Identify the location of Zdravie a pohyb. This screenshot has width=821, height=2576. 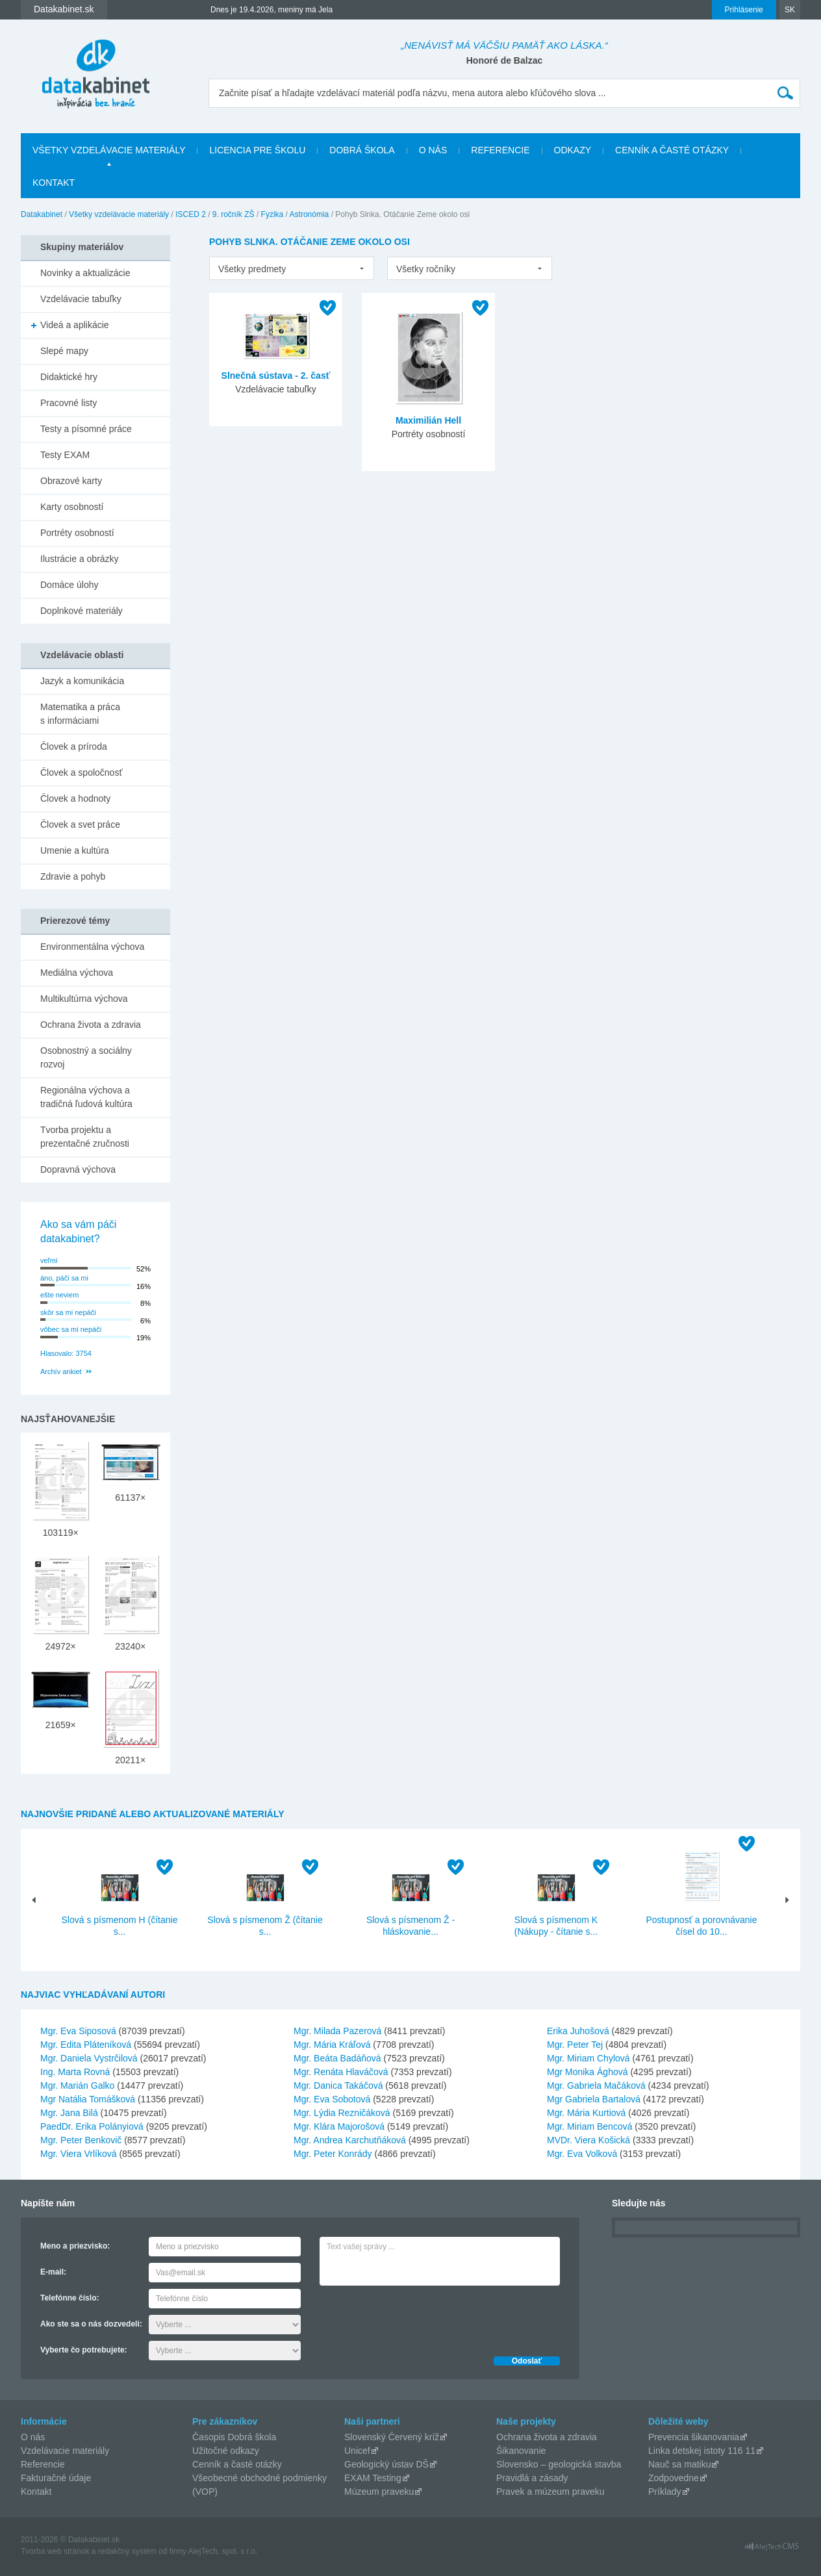
(72, 876).